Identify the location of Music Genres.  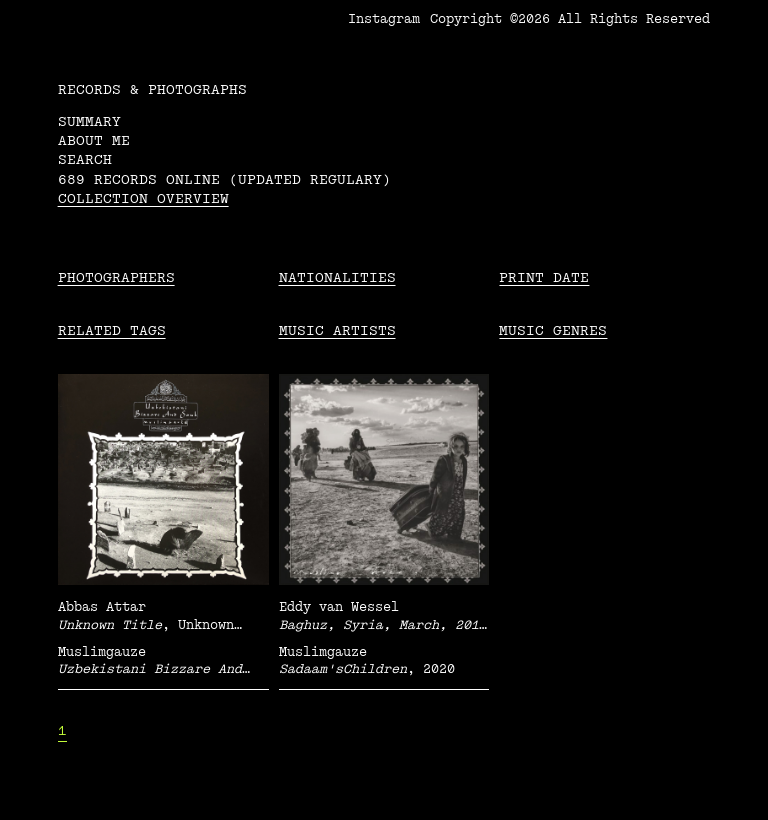
(553, 330).